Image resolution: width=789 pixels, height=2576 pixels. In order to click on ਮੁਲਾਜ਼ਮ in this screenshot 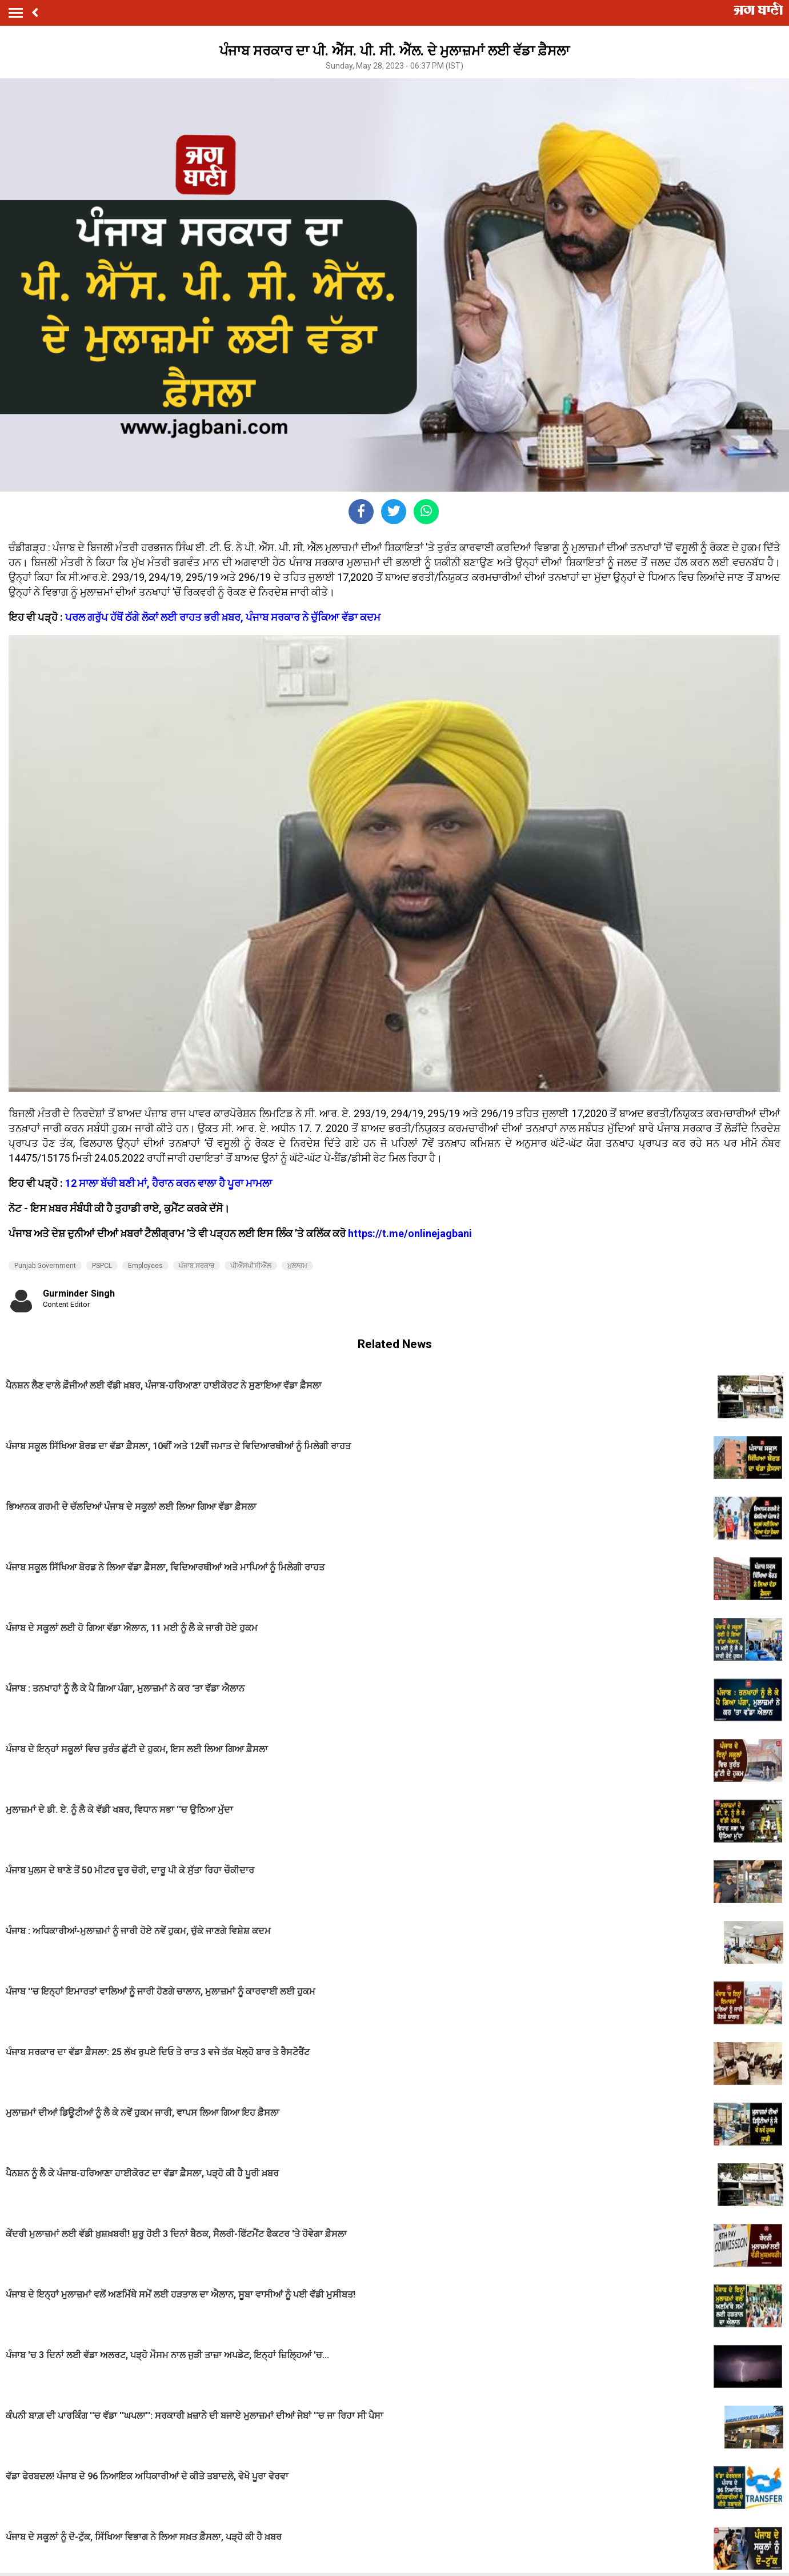, I will do `click(297, 1266)`.